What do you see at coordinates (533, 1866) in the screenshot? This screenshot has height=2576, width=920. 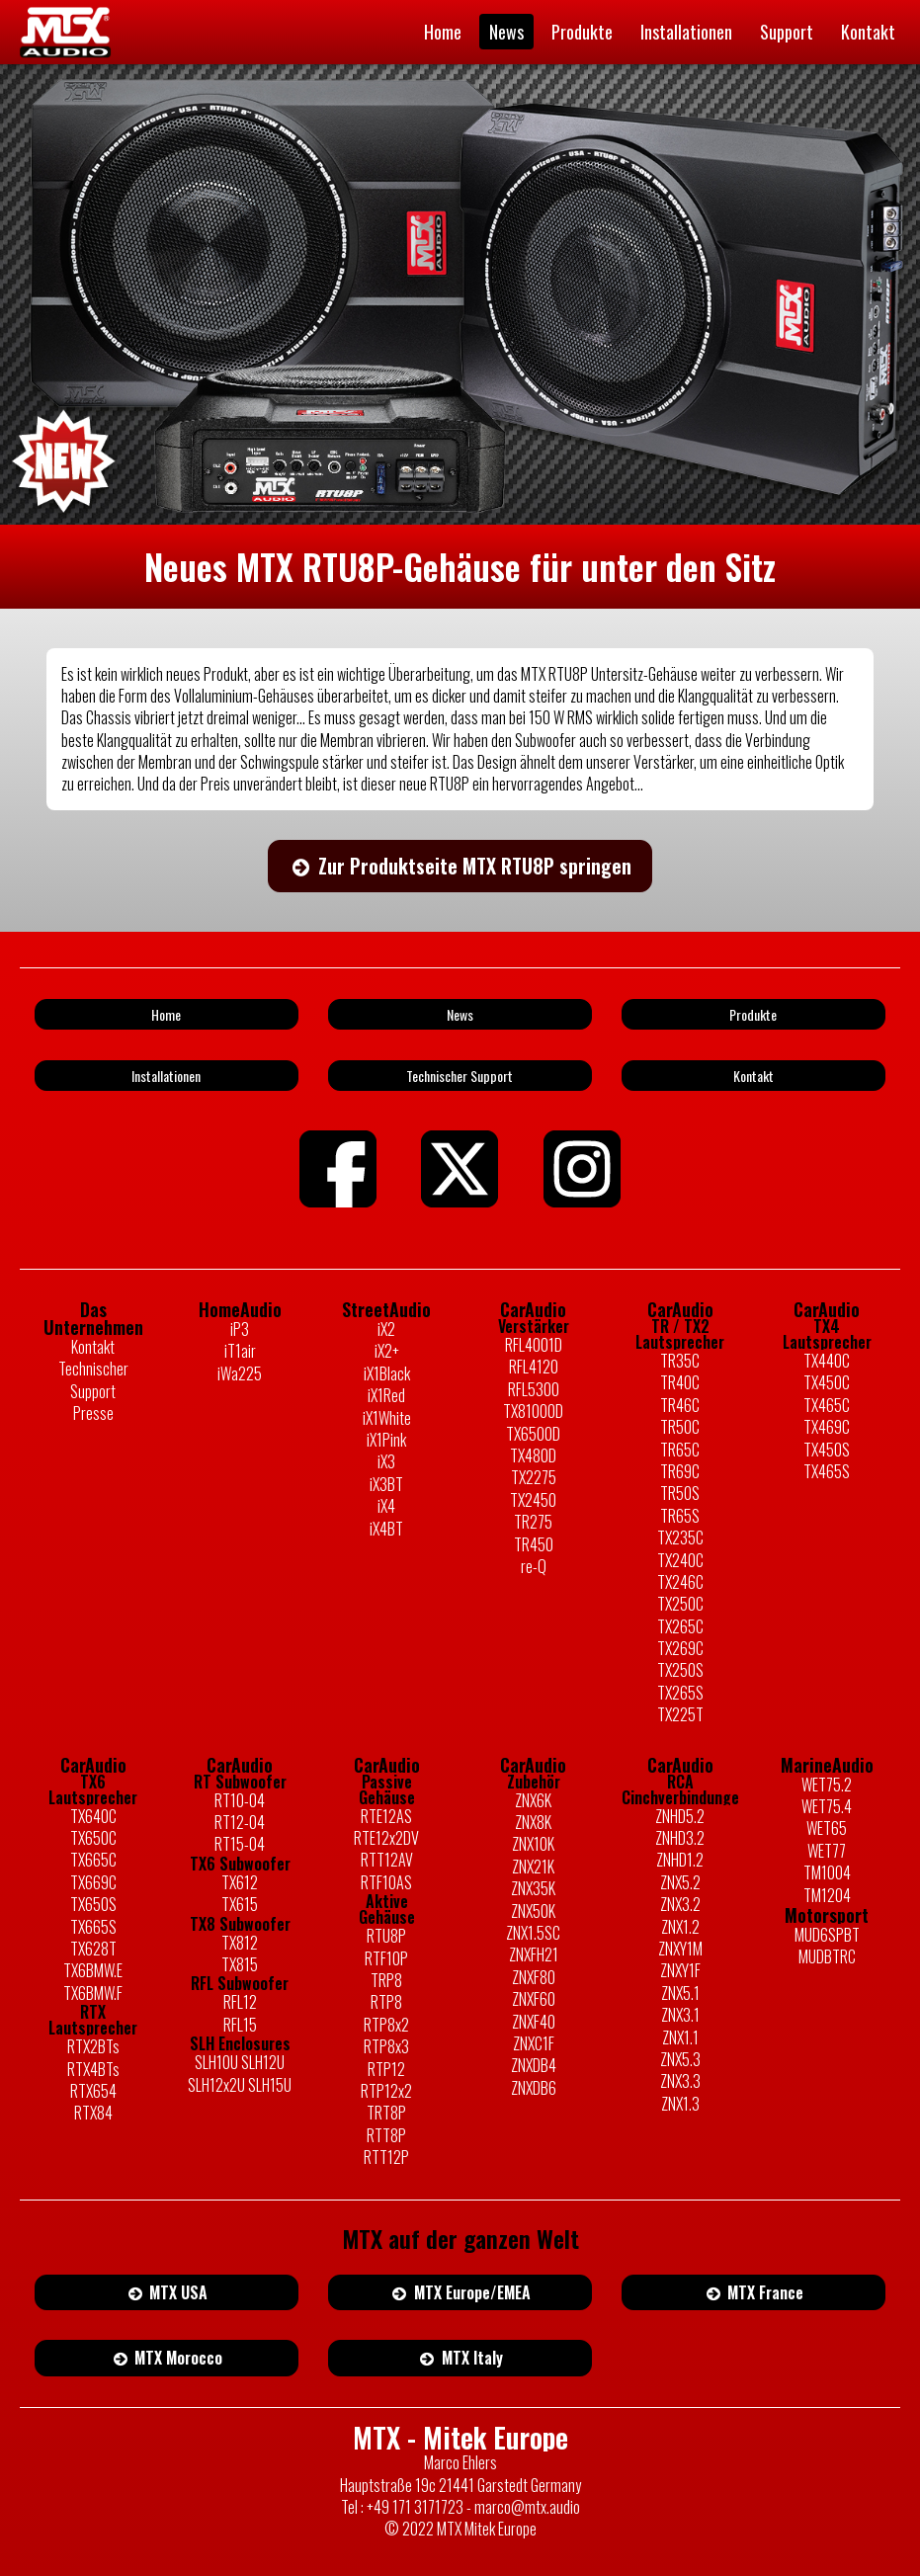 I see `ZNX21K` at bounding box center [533, 1866].